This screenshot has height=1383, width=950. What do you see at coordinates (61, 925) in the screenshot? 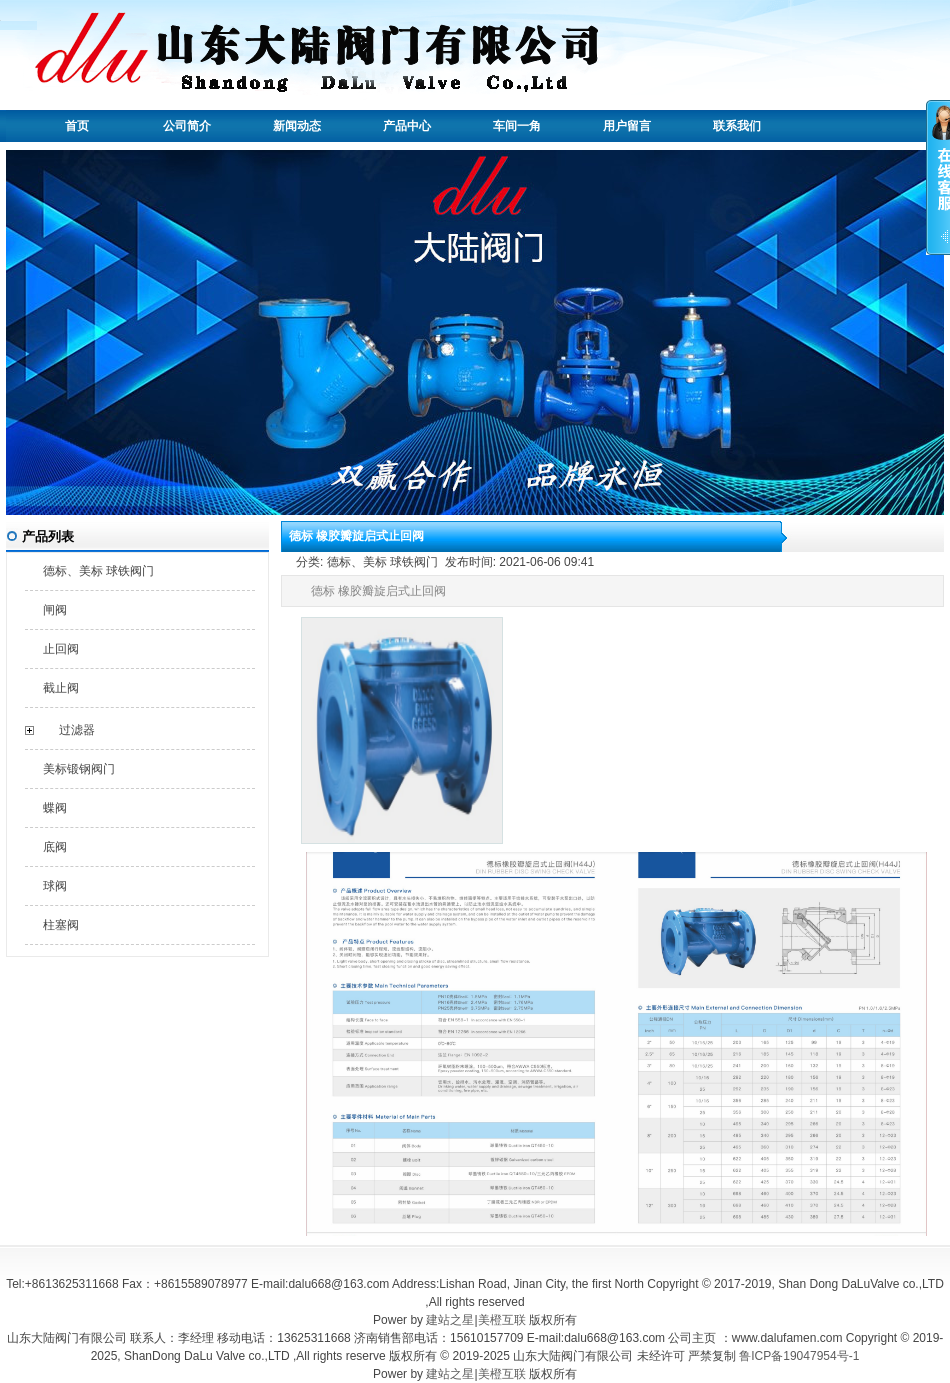
I see `柱塞阀` at bounding box center [61, 925].